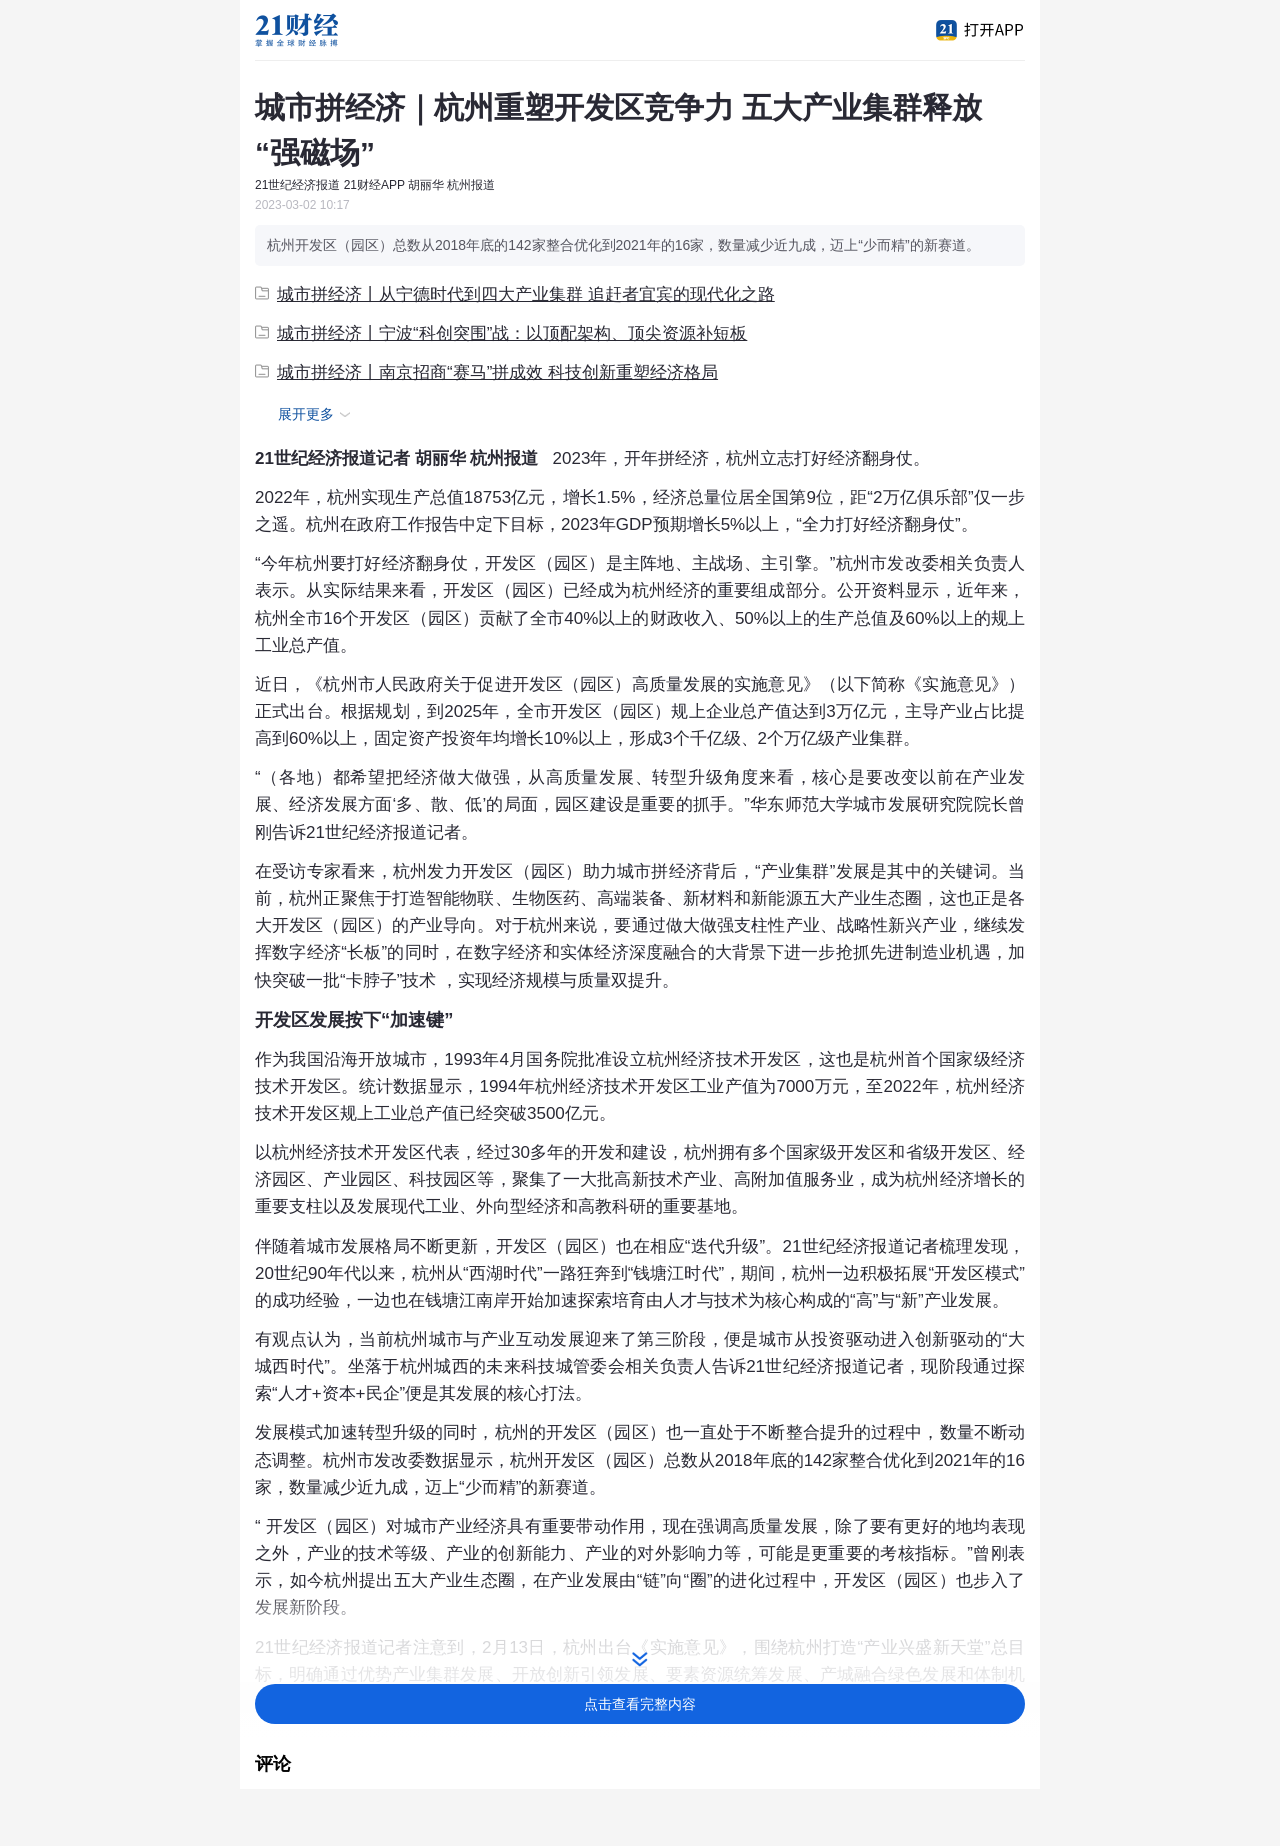 This screenshot has width=1280, height=1846. What do you see at coordinates (515, 294) in the screenshot?
I see `城市拼经济丨从宁德时代到四大产业集群 追赶者宜宾的现代化之路` at bounding box center [515, 294].